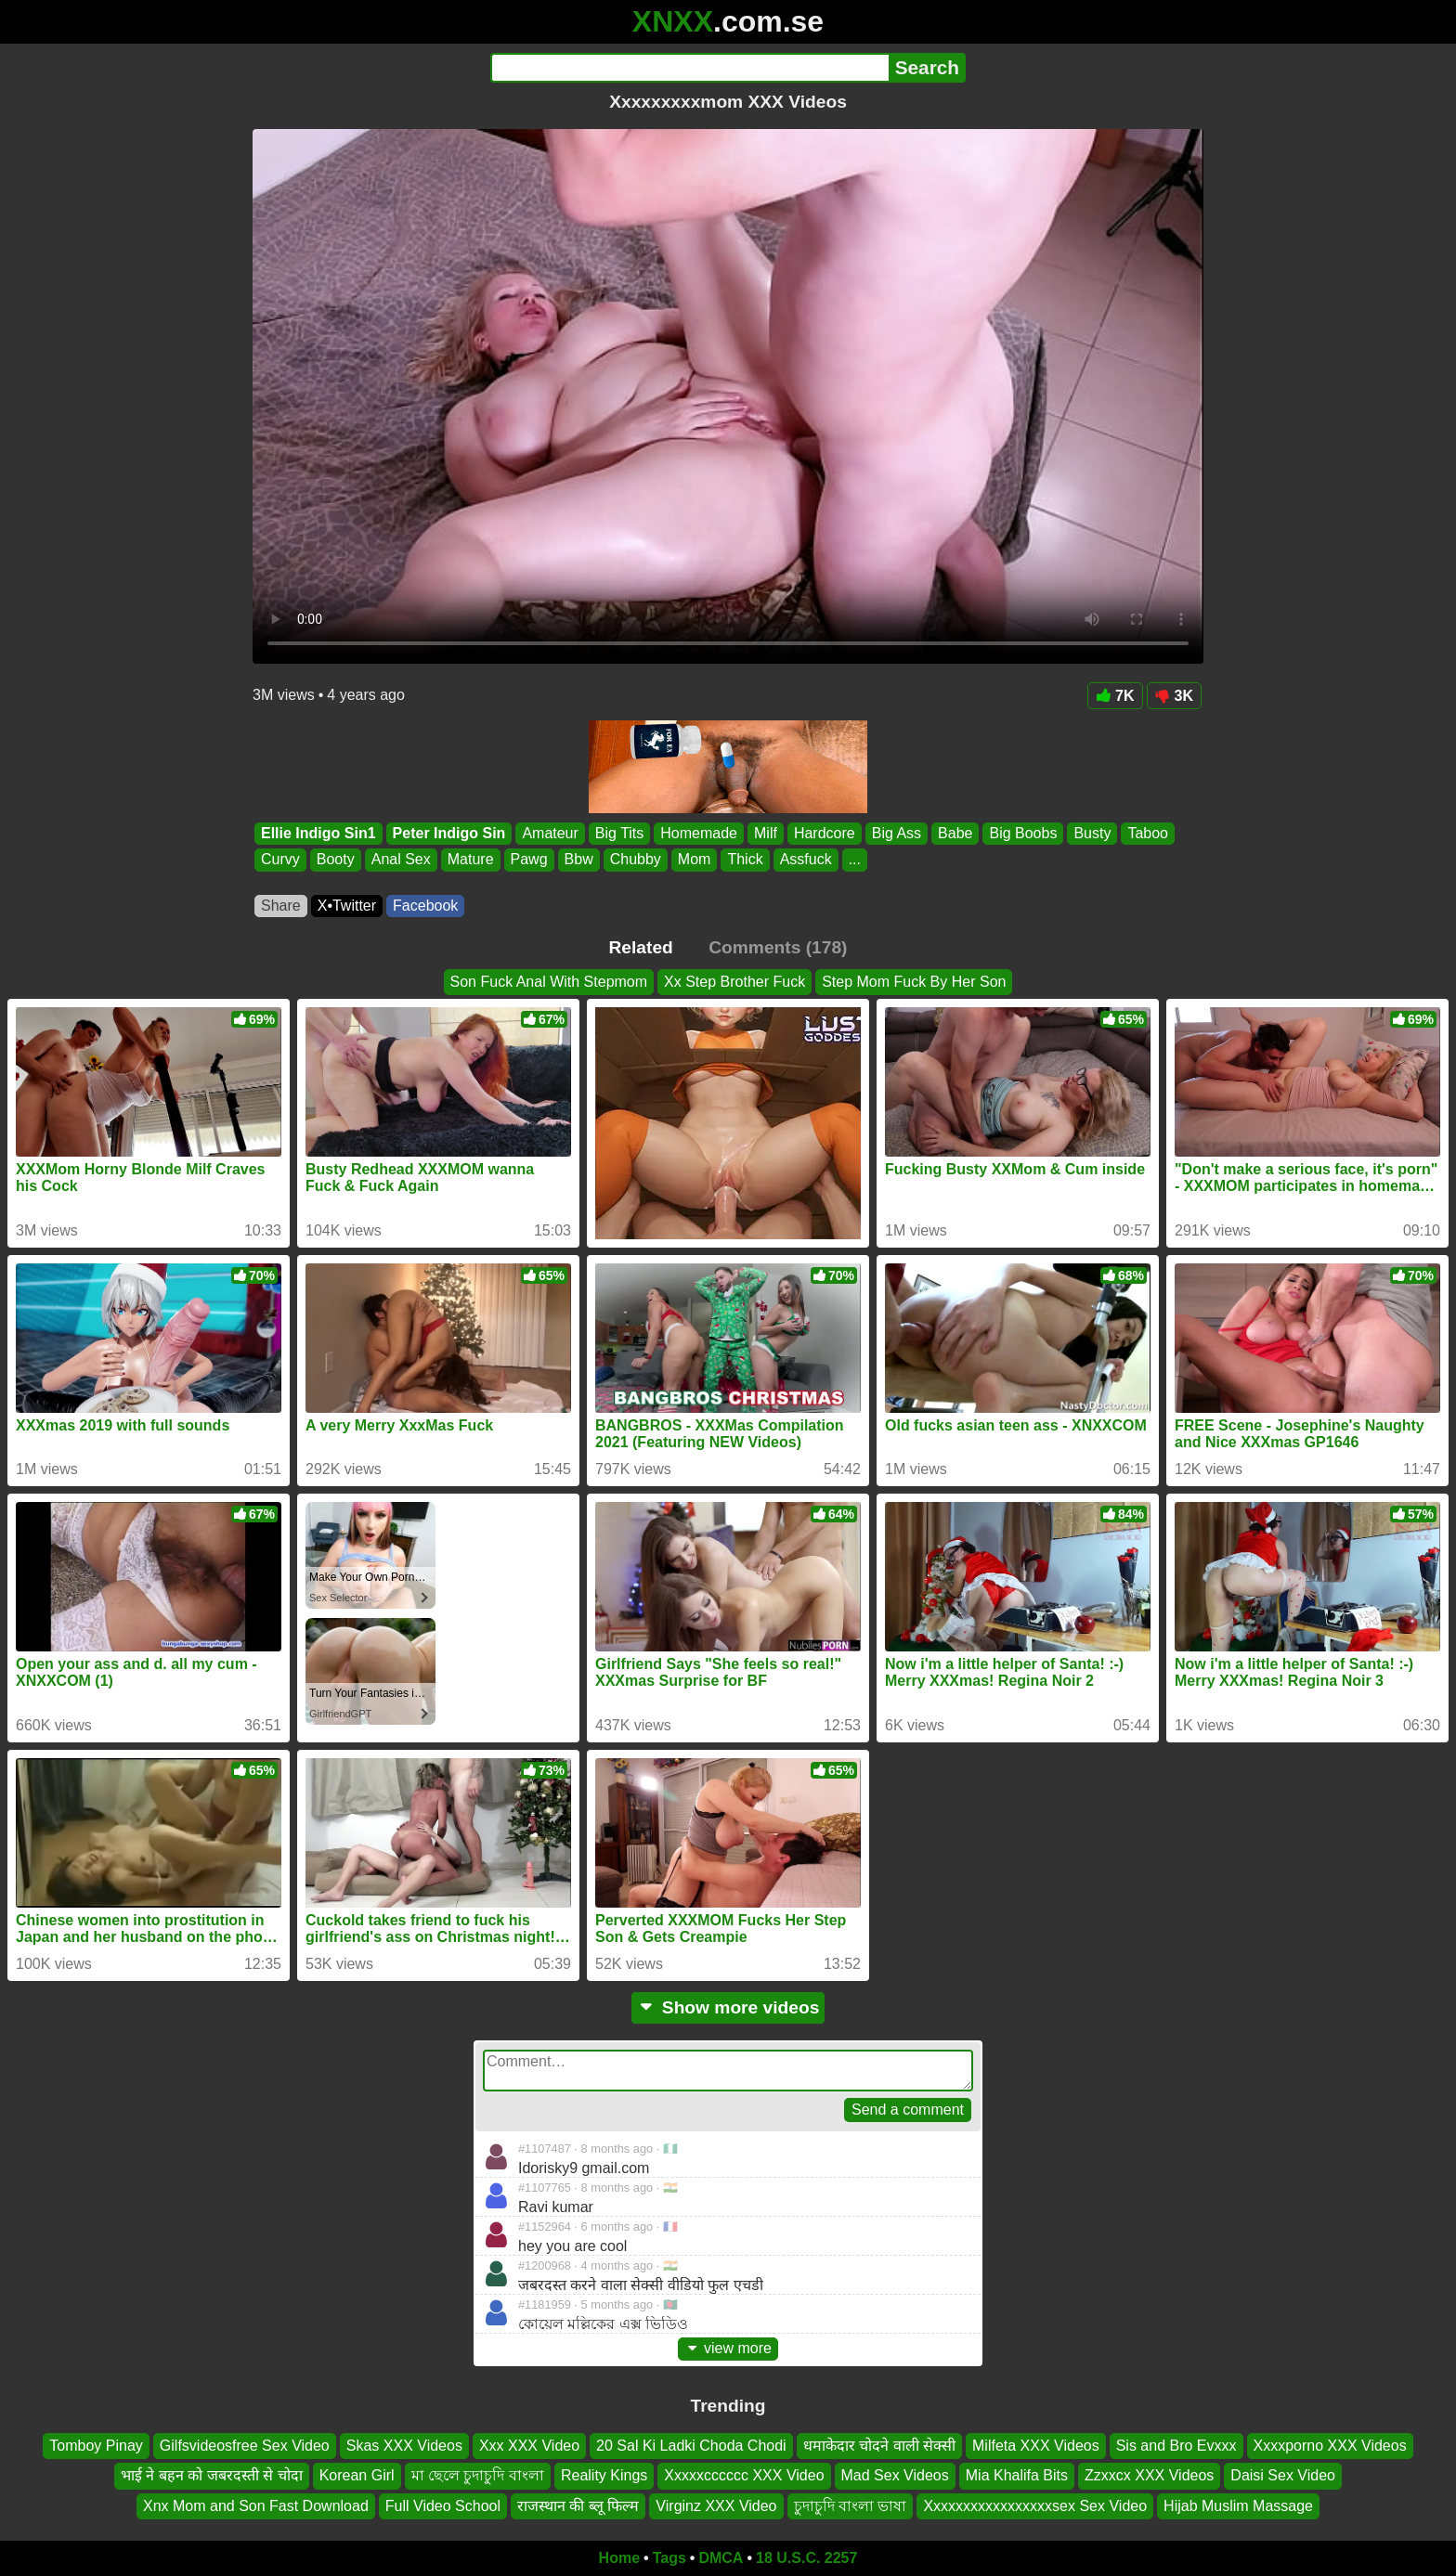 The image size is (1456, 2576). What do you see at coordinates (1176, 2445) in the screenshot?
I see `Sis and Bro Evxxx` at bounding box center [1176, 2445].